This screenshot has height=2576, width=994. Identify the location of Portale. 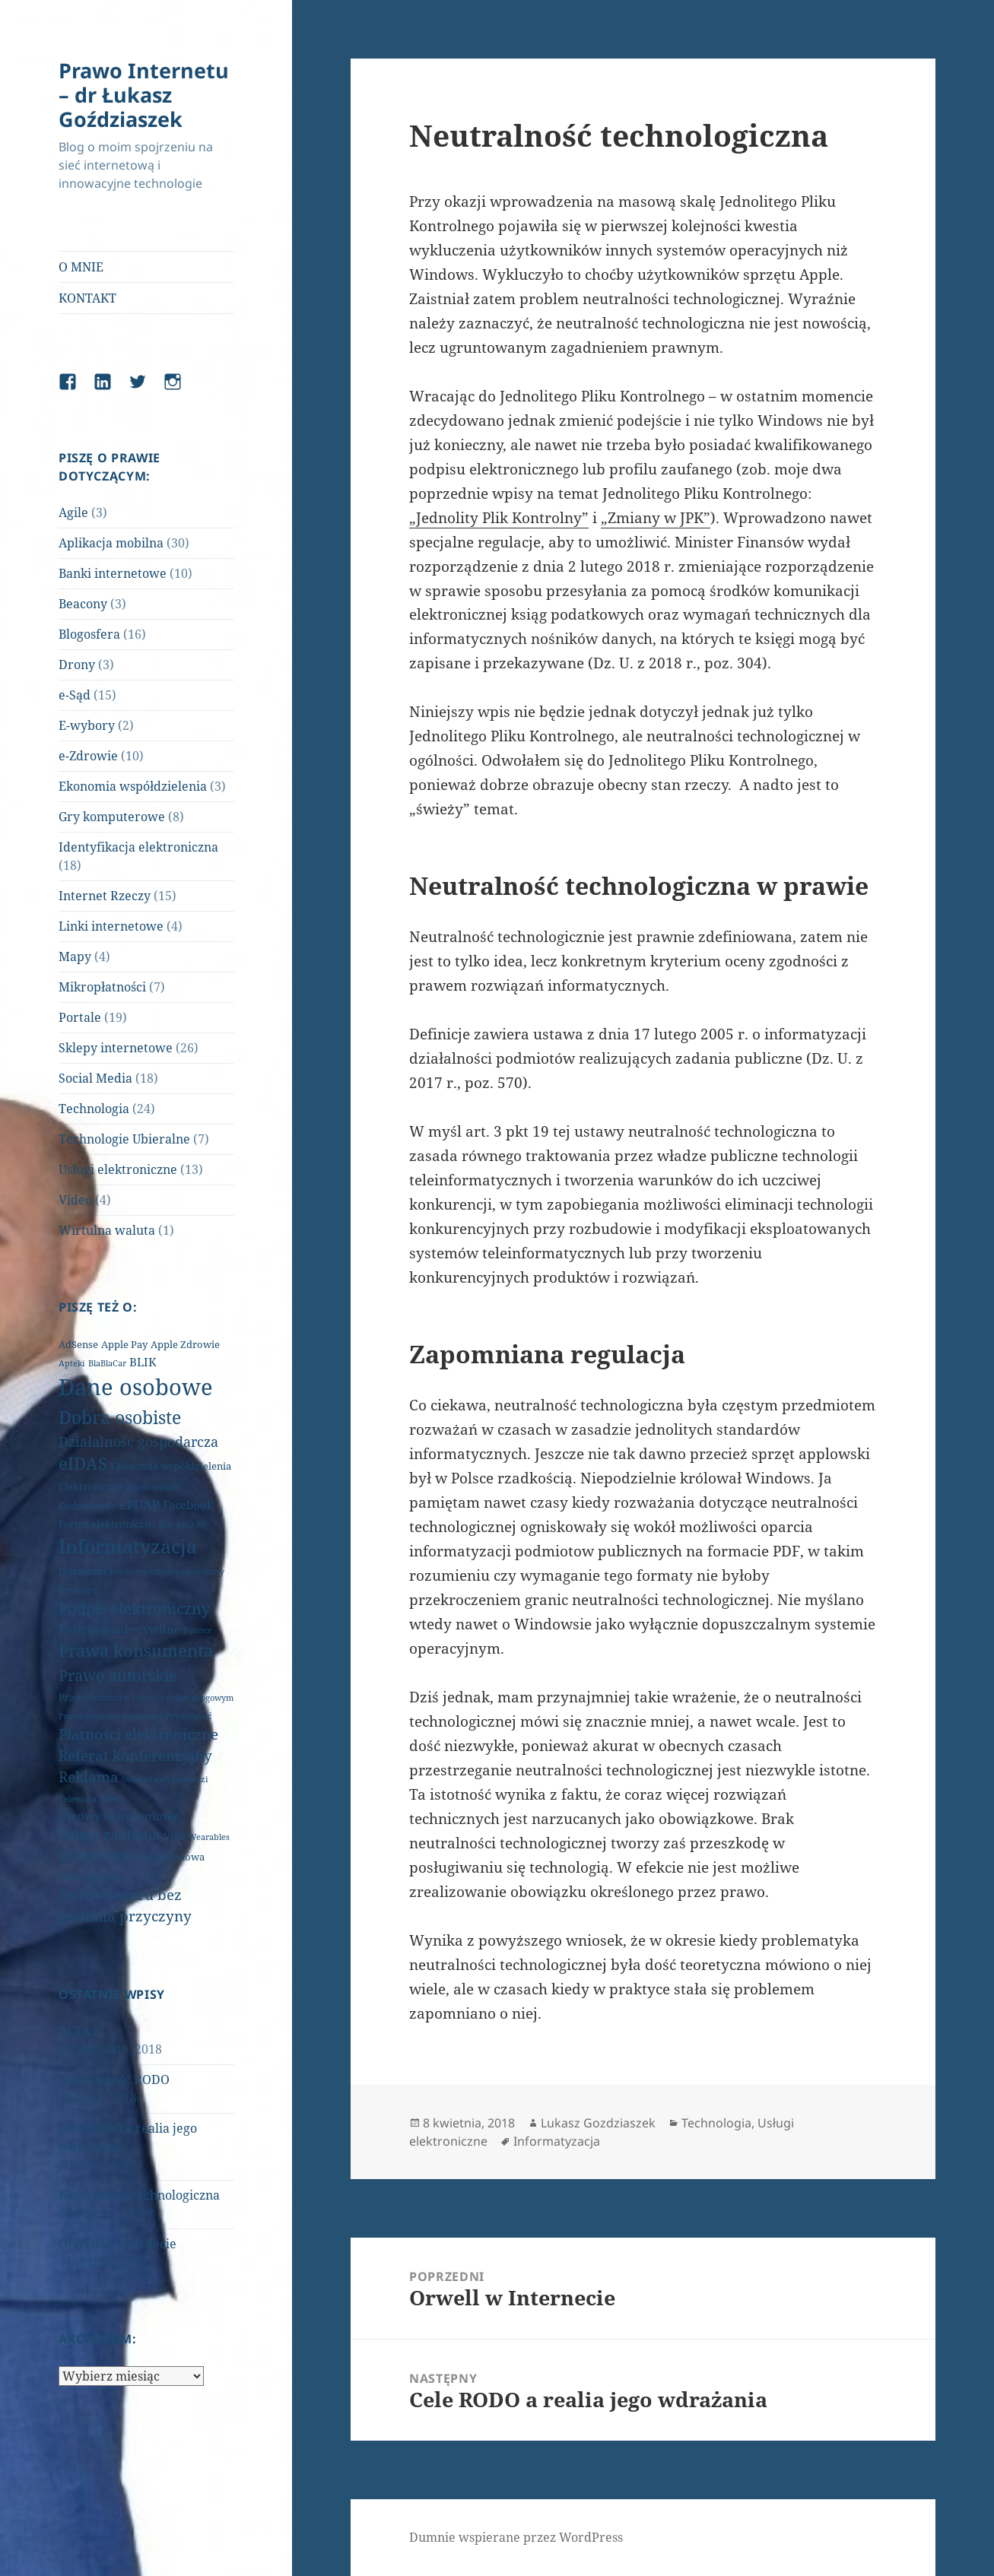
(80, 1017).